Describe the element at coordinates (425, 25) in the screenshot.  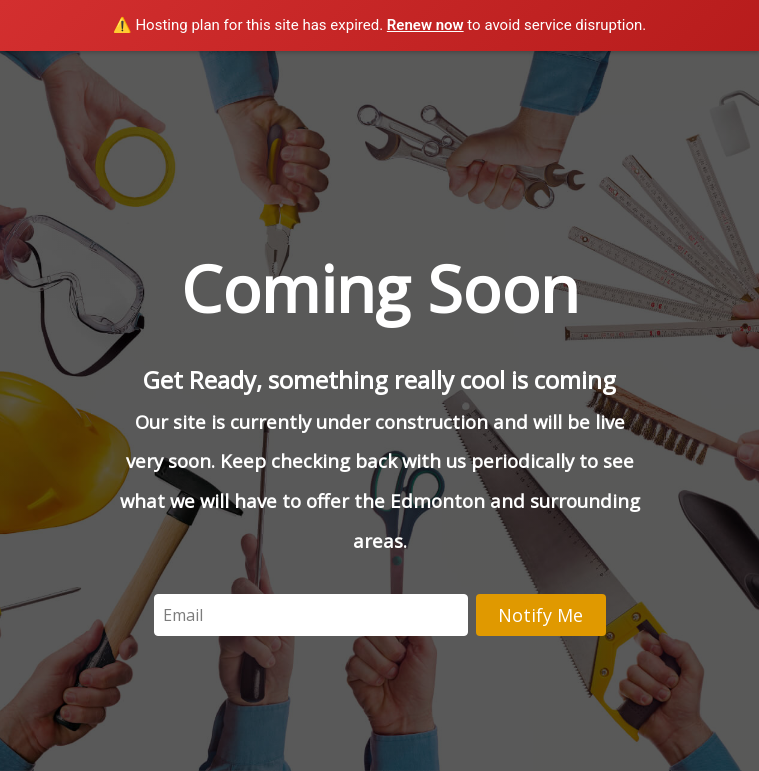
I see `Renew now` at that location.